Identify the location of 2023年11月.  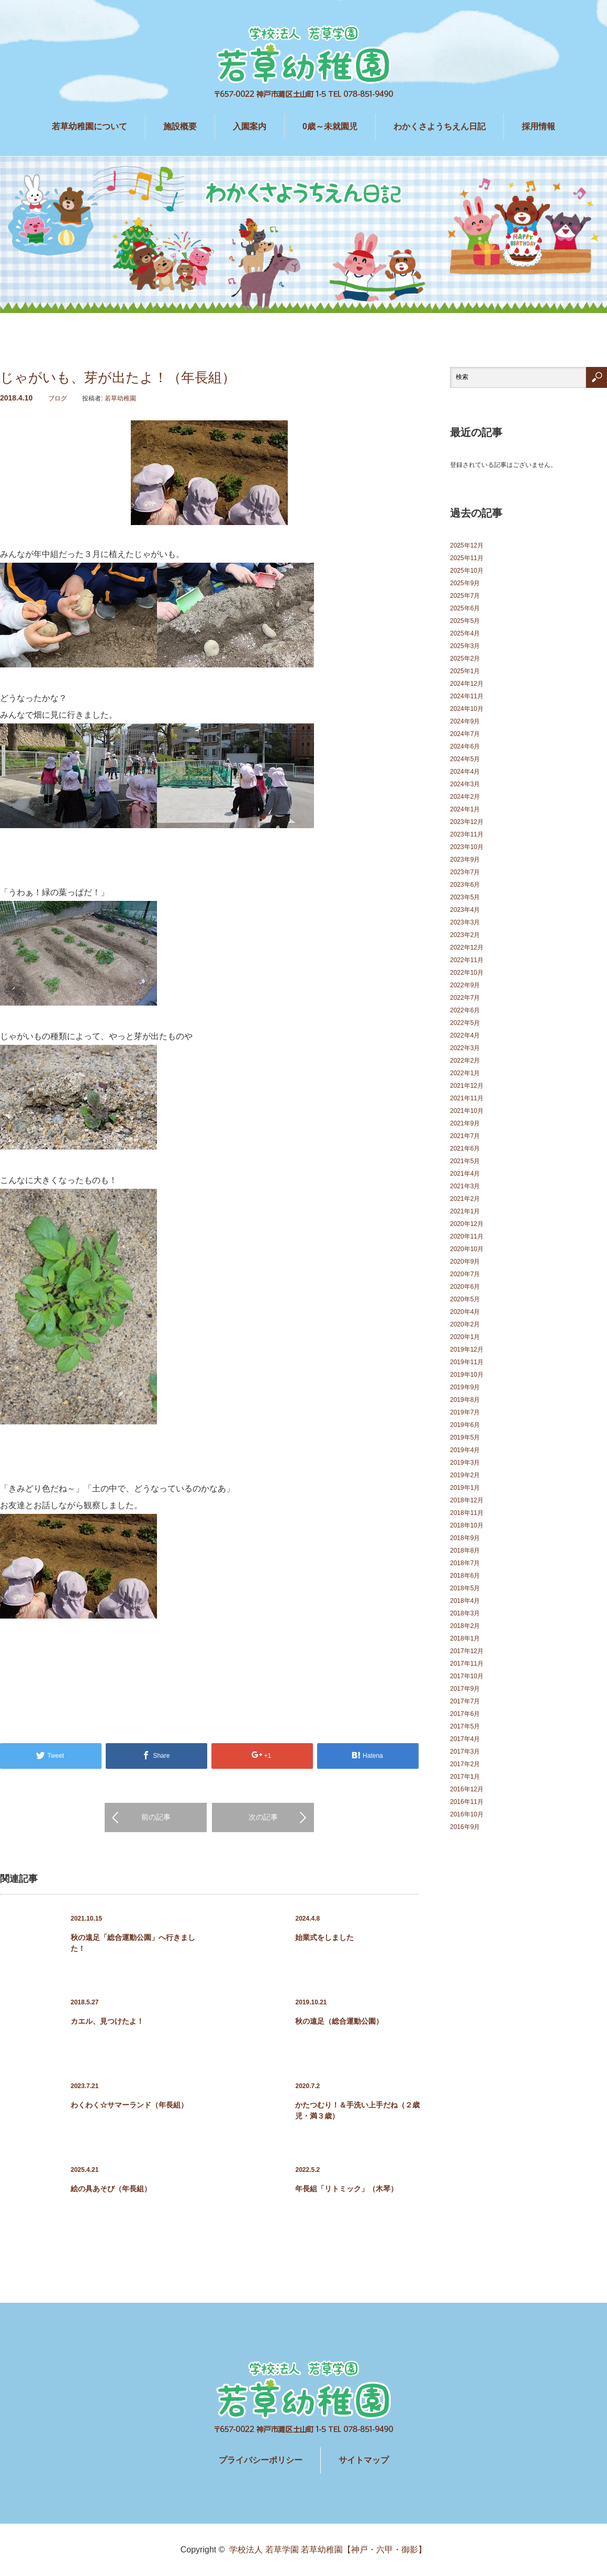
(467, 834).